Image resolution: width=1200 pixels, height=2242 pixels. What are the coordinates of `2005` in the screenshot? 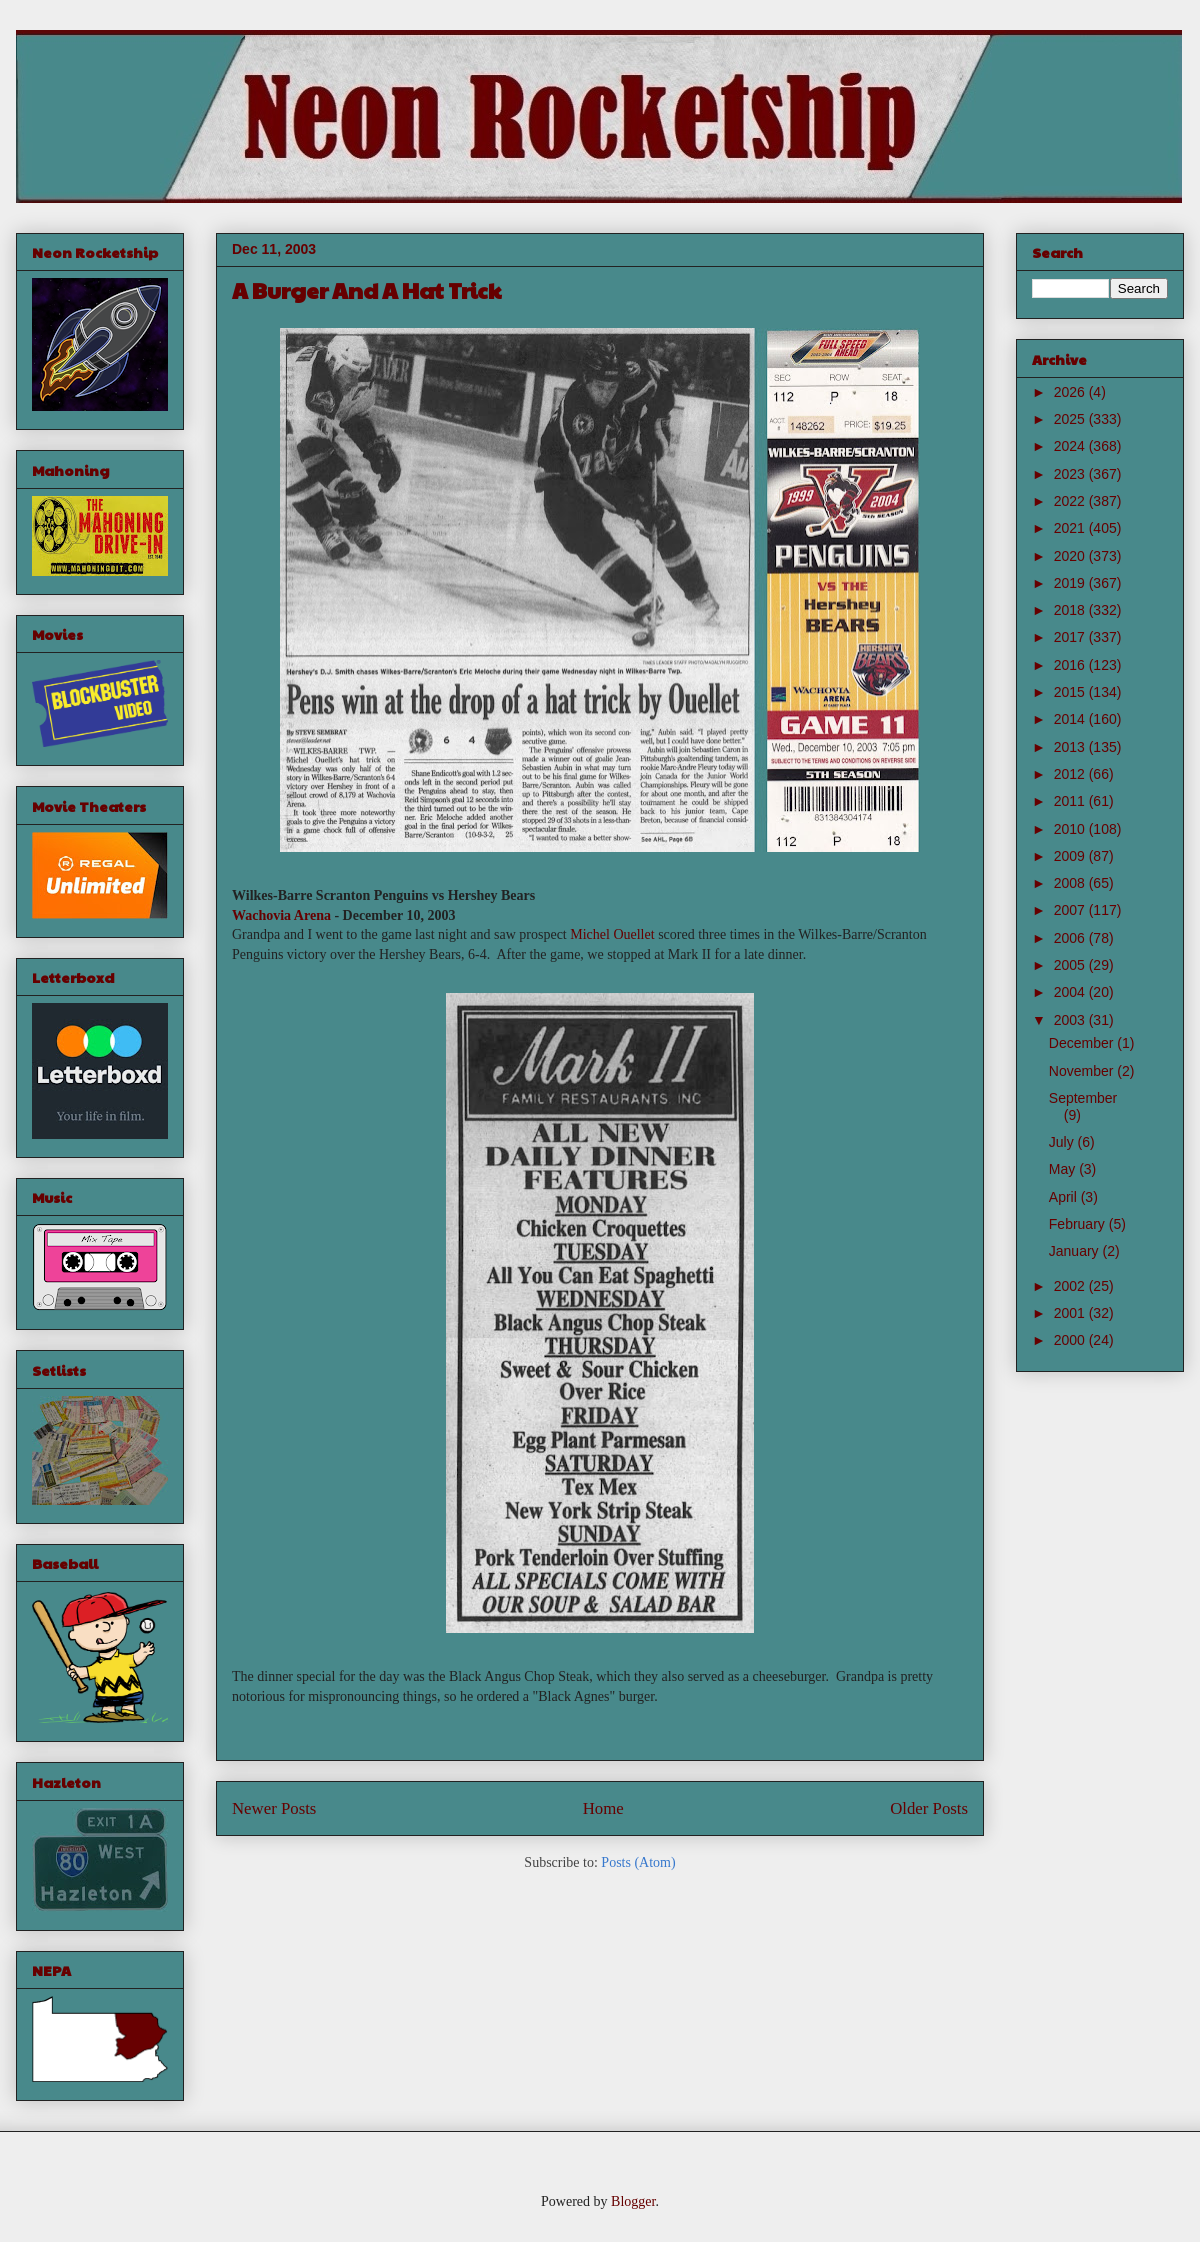 It's located at (1071, 965).